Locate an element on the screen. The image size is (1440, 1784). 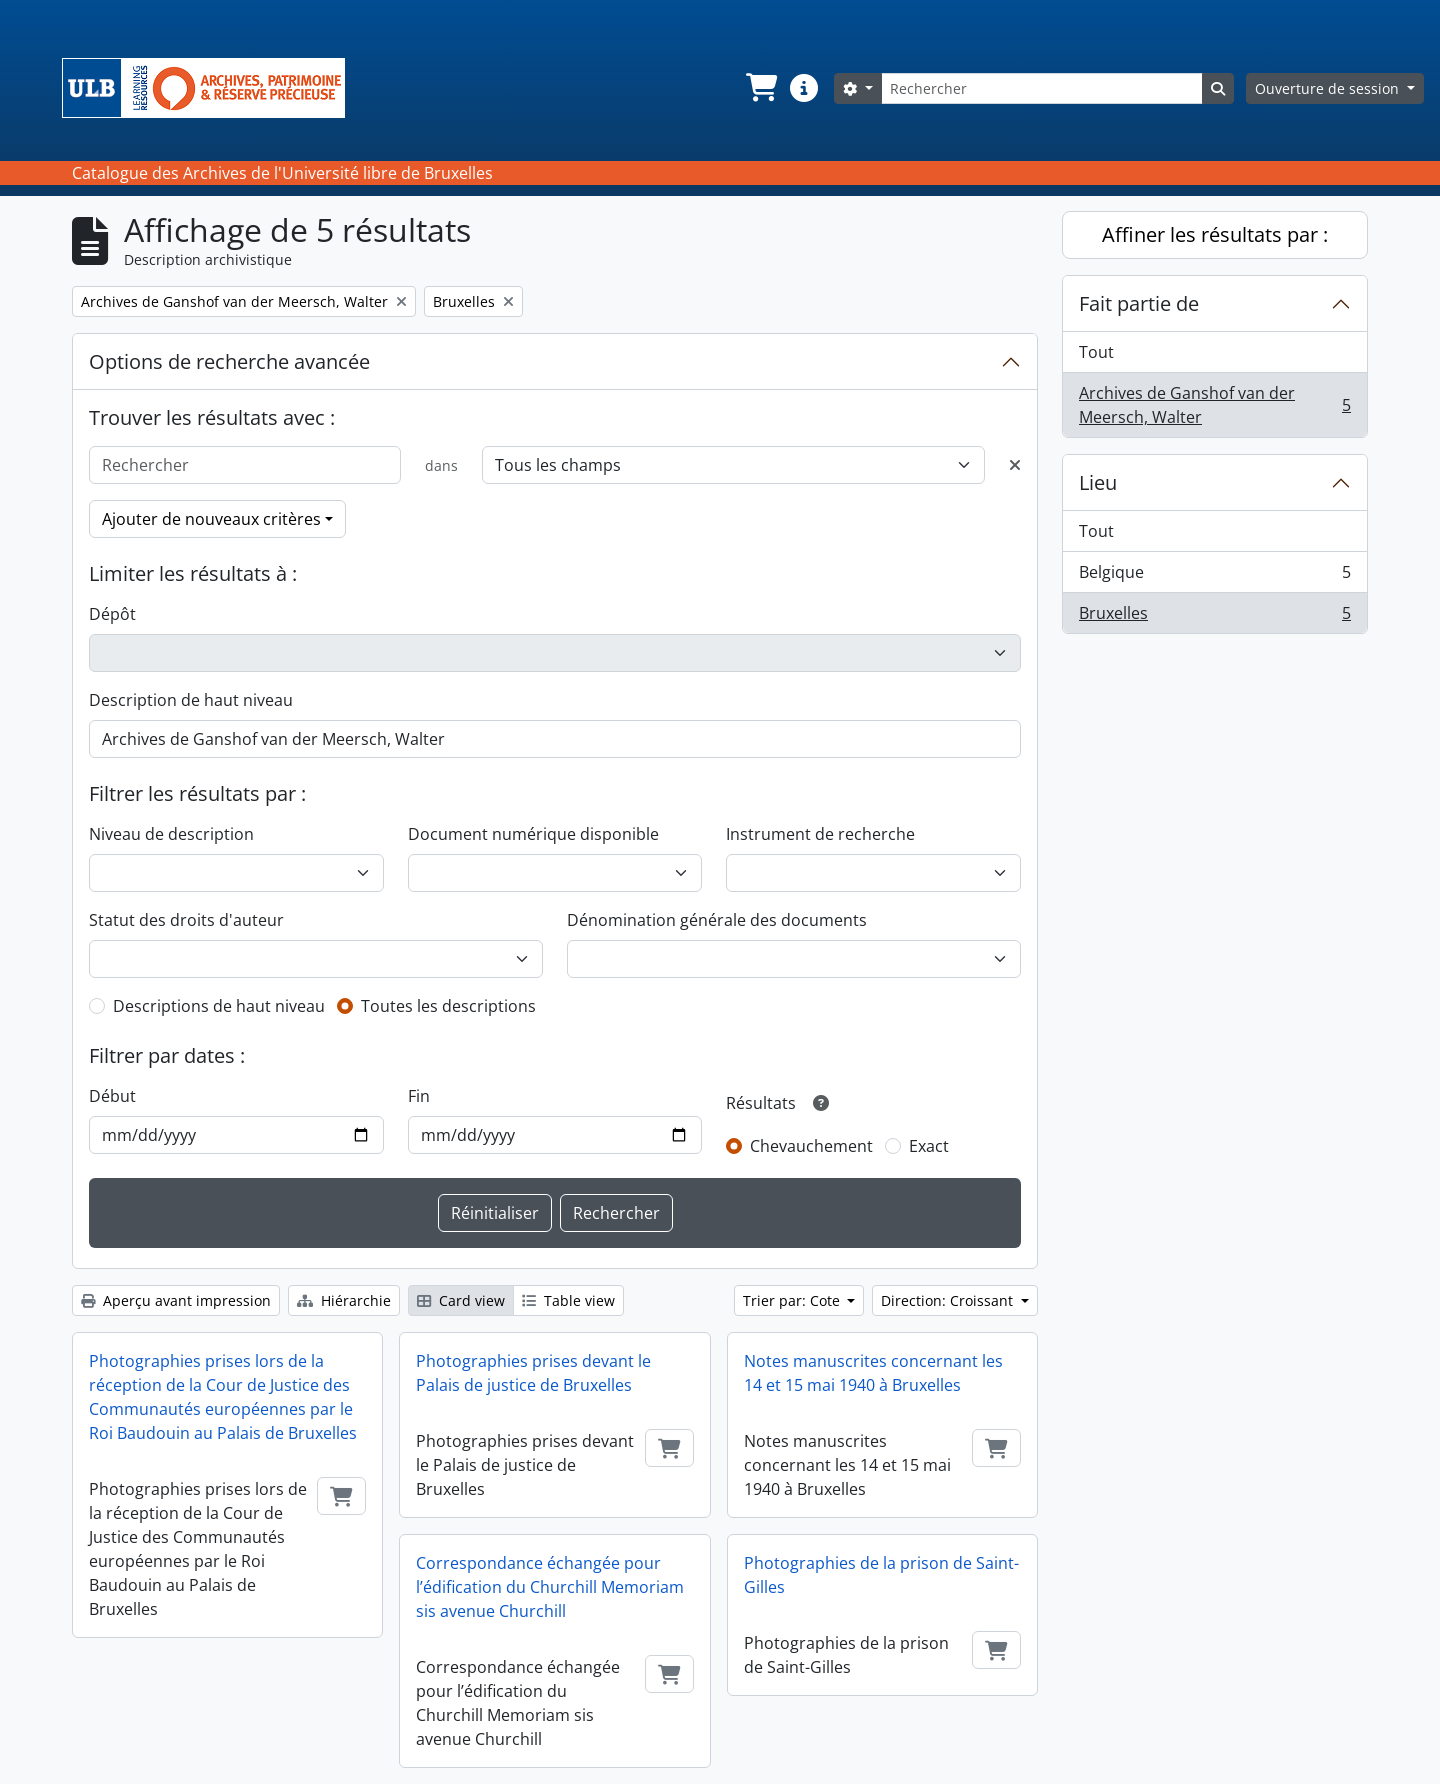
Début is located at coordinates (112, 1096).